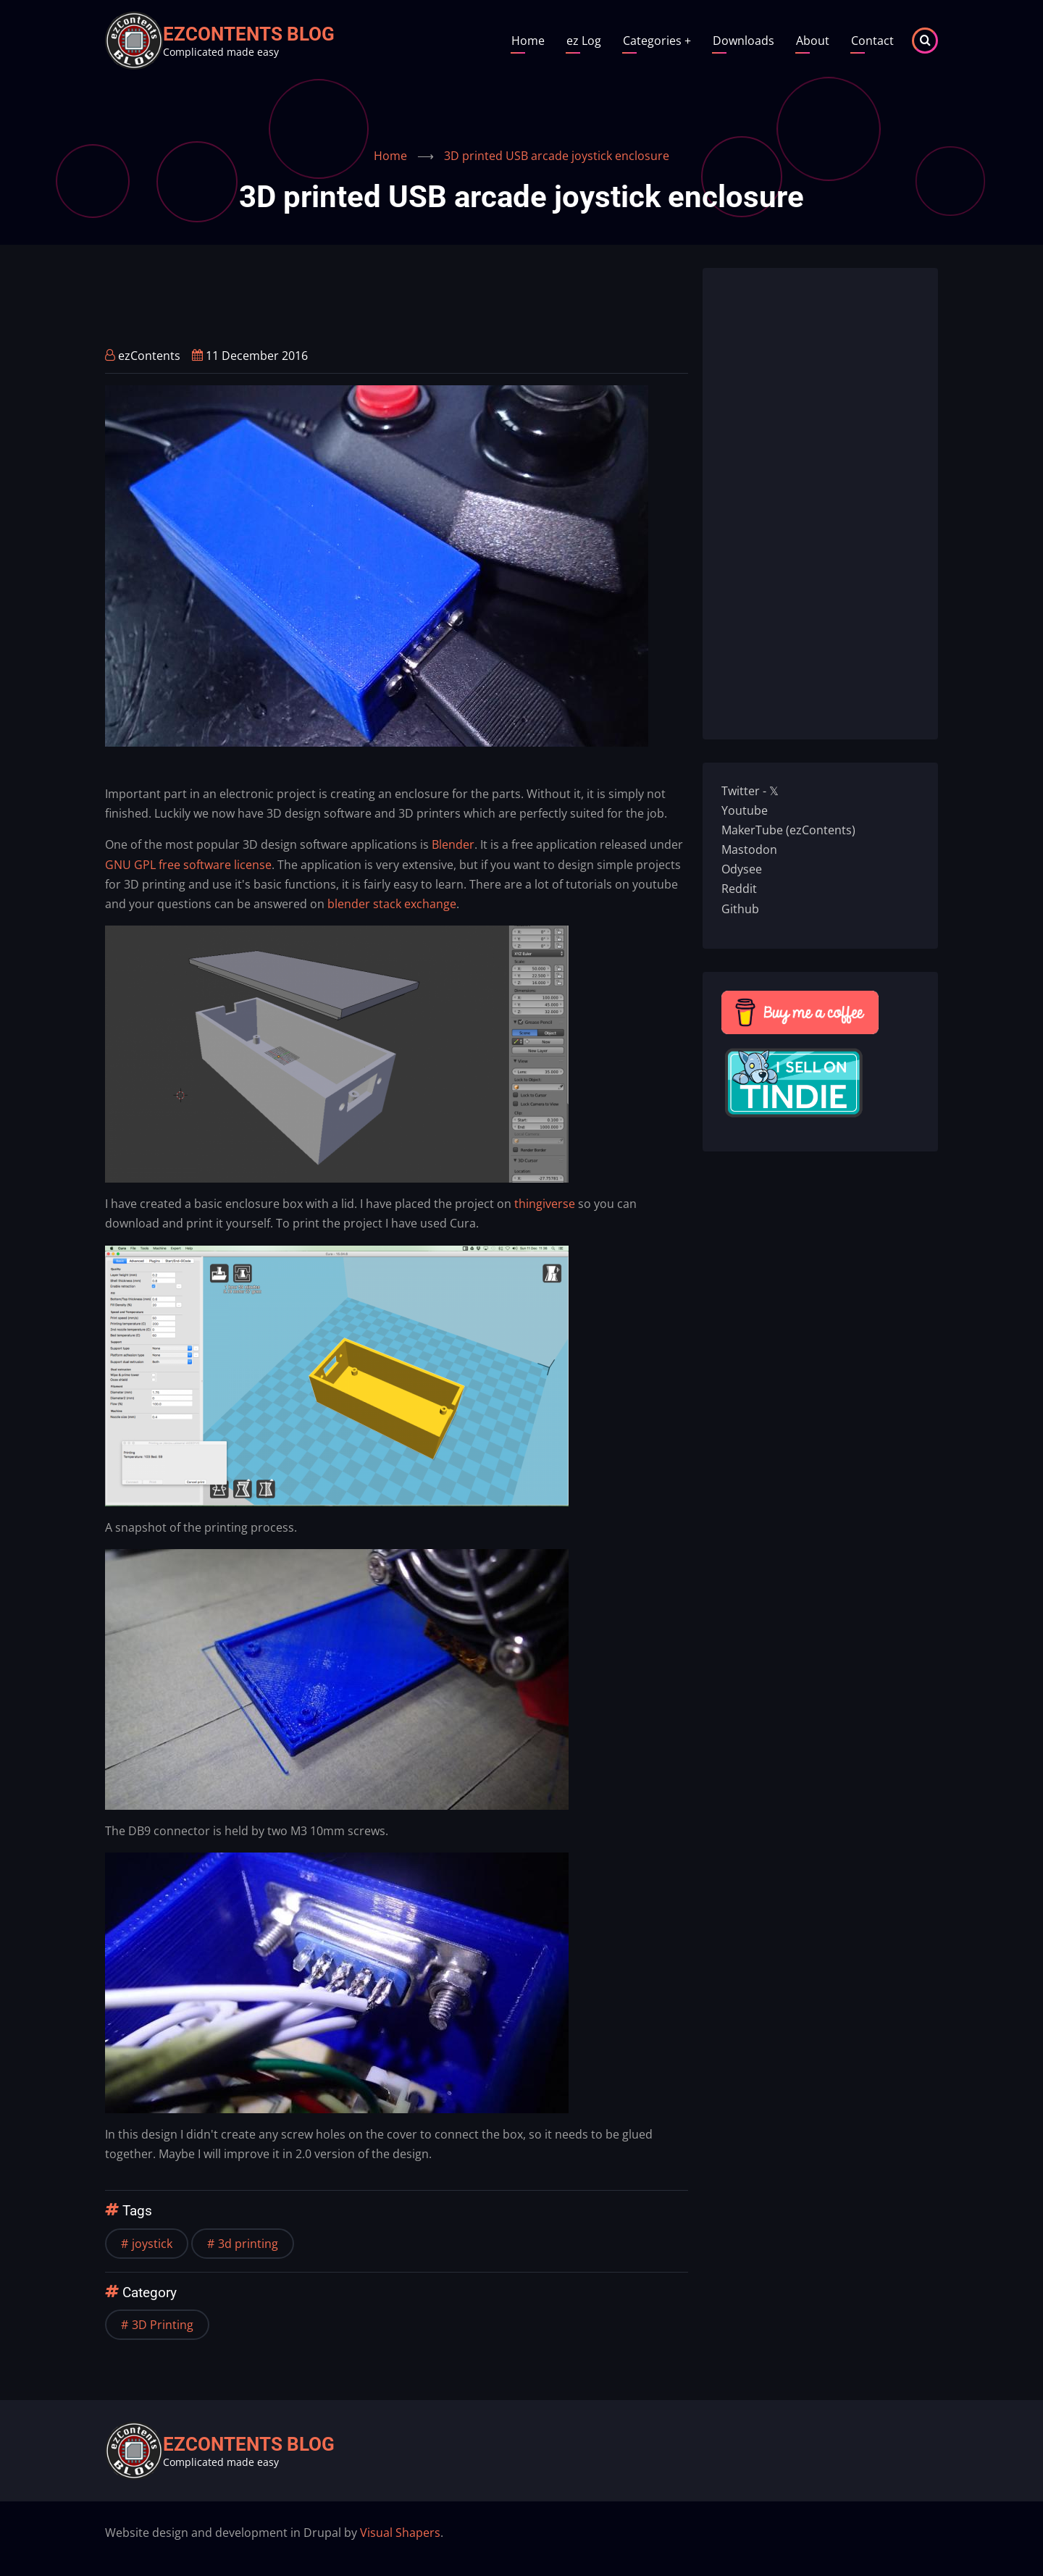 This screenshot has height=2576, width=1043. What do you see at coordinates (750, 791) in the screenshot?
I see `Twitter - 𝕏` at bounding box center [750, 791].